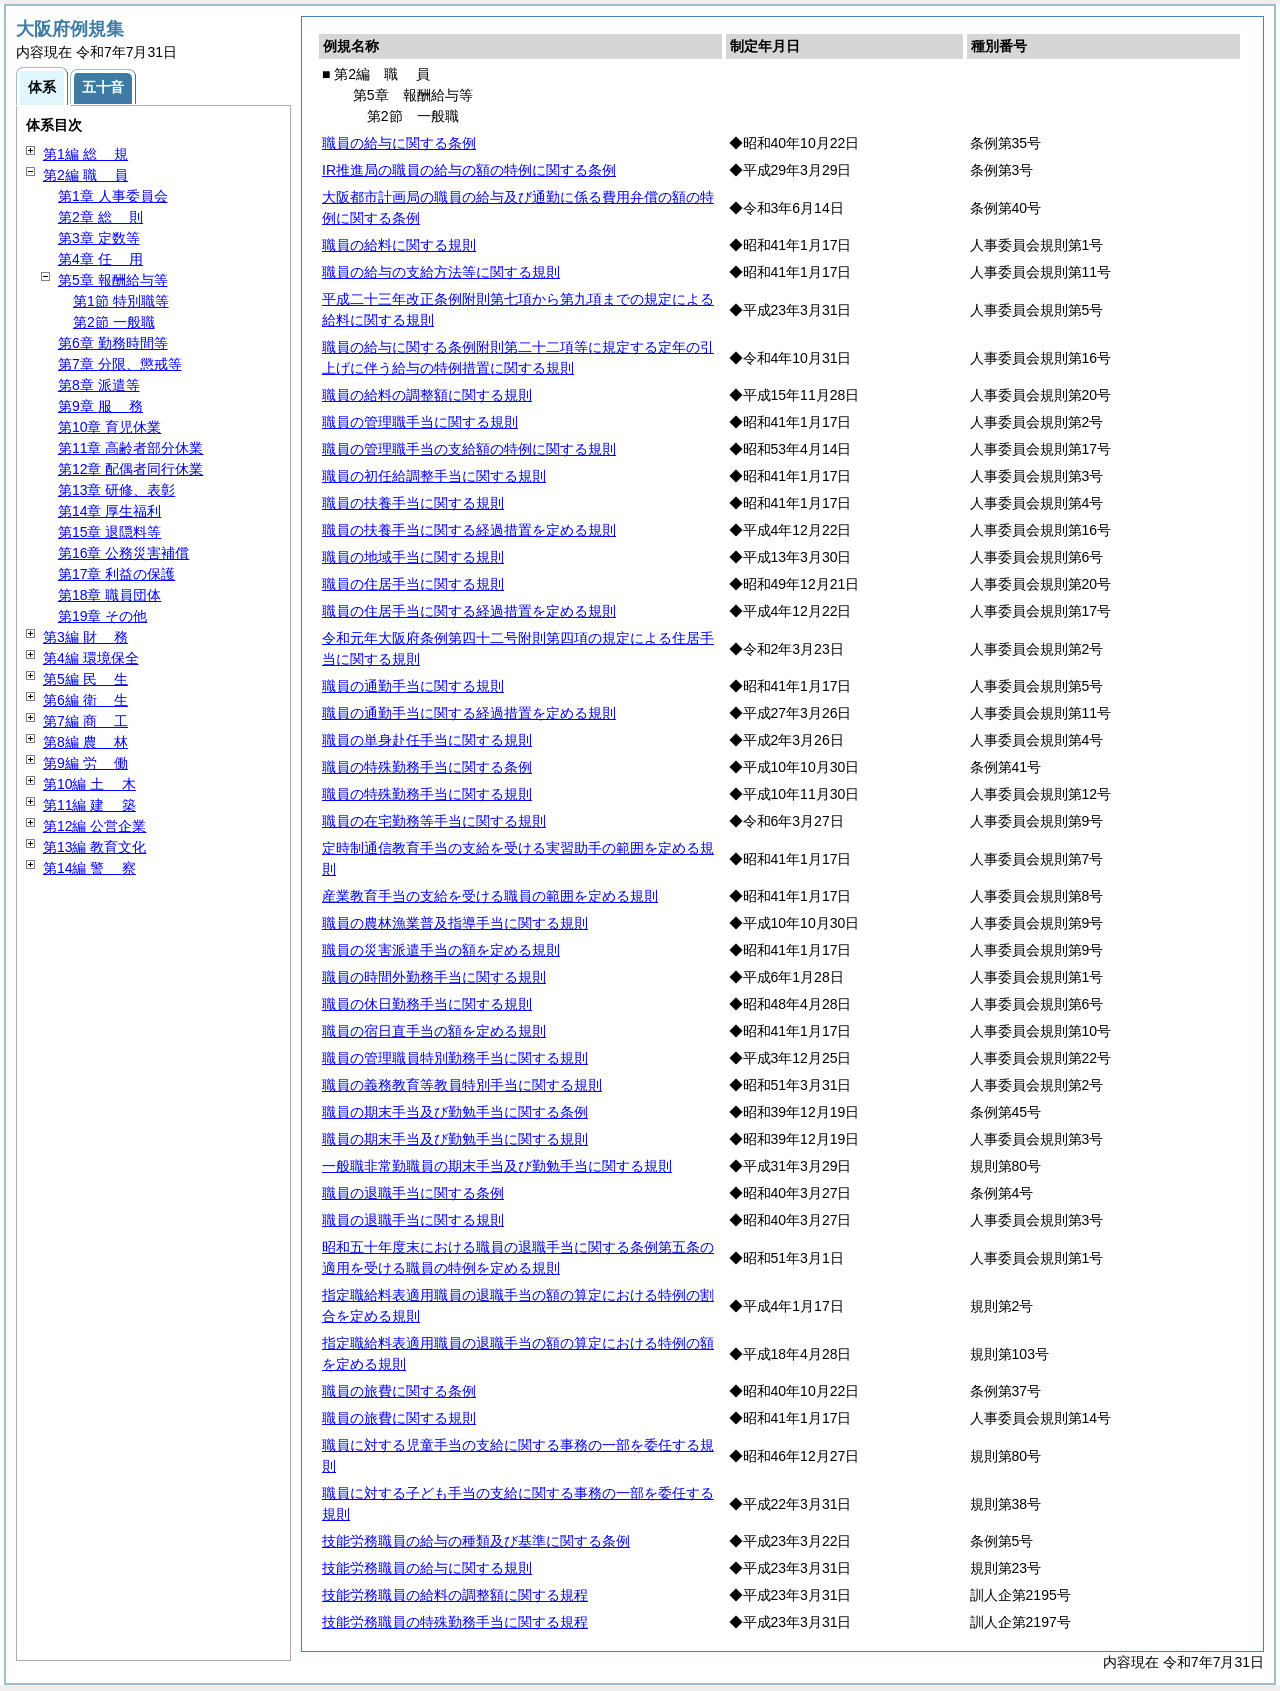  Describe the element at coordinates (85, 679) in the screenshot. I see `第5編 生` at that location.